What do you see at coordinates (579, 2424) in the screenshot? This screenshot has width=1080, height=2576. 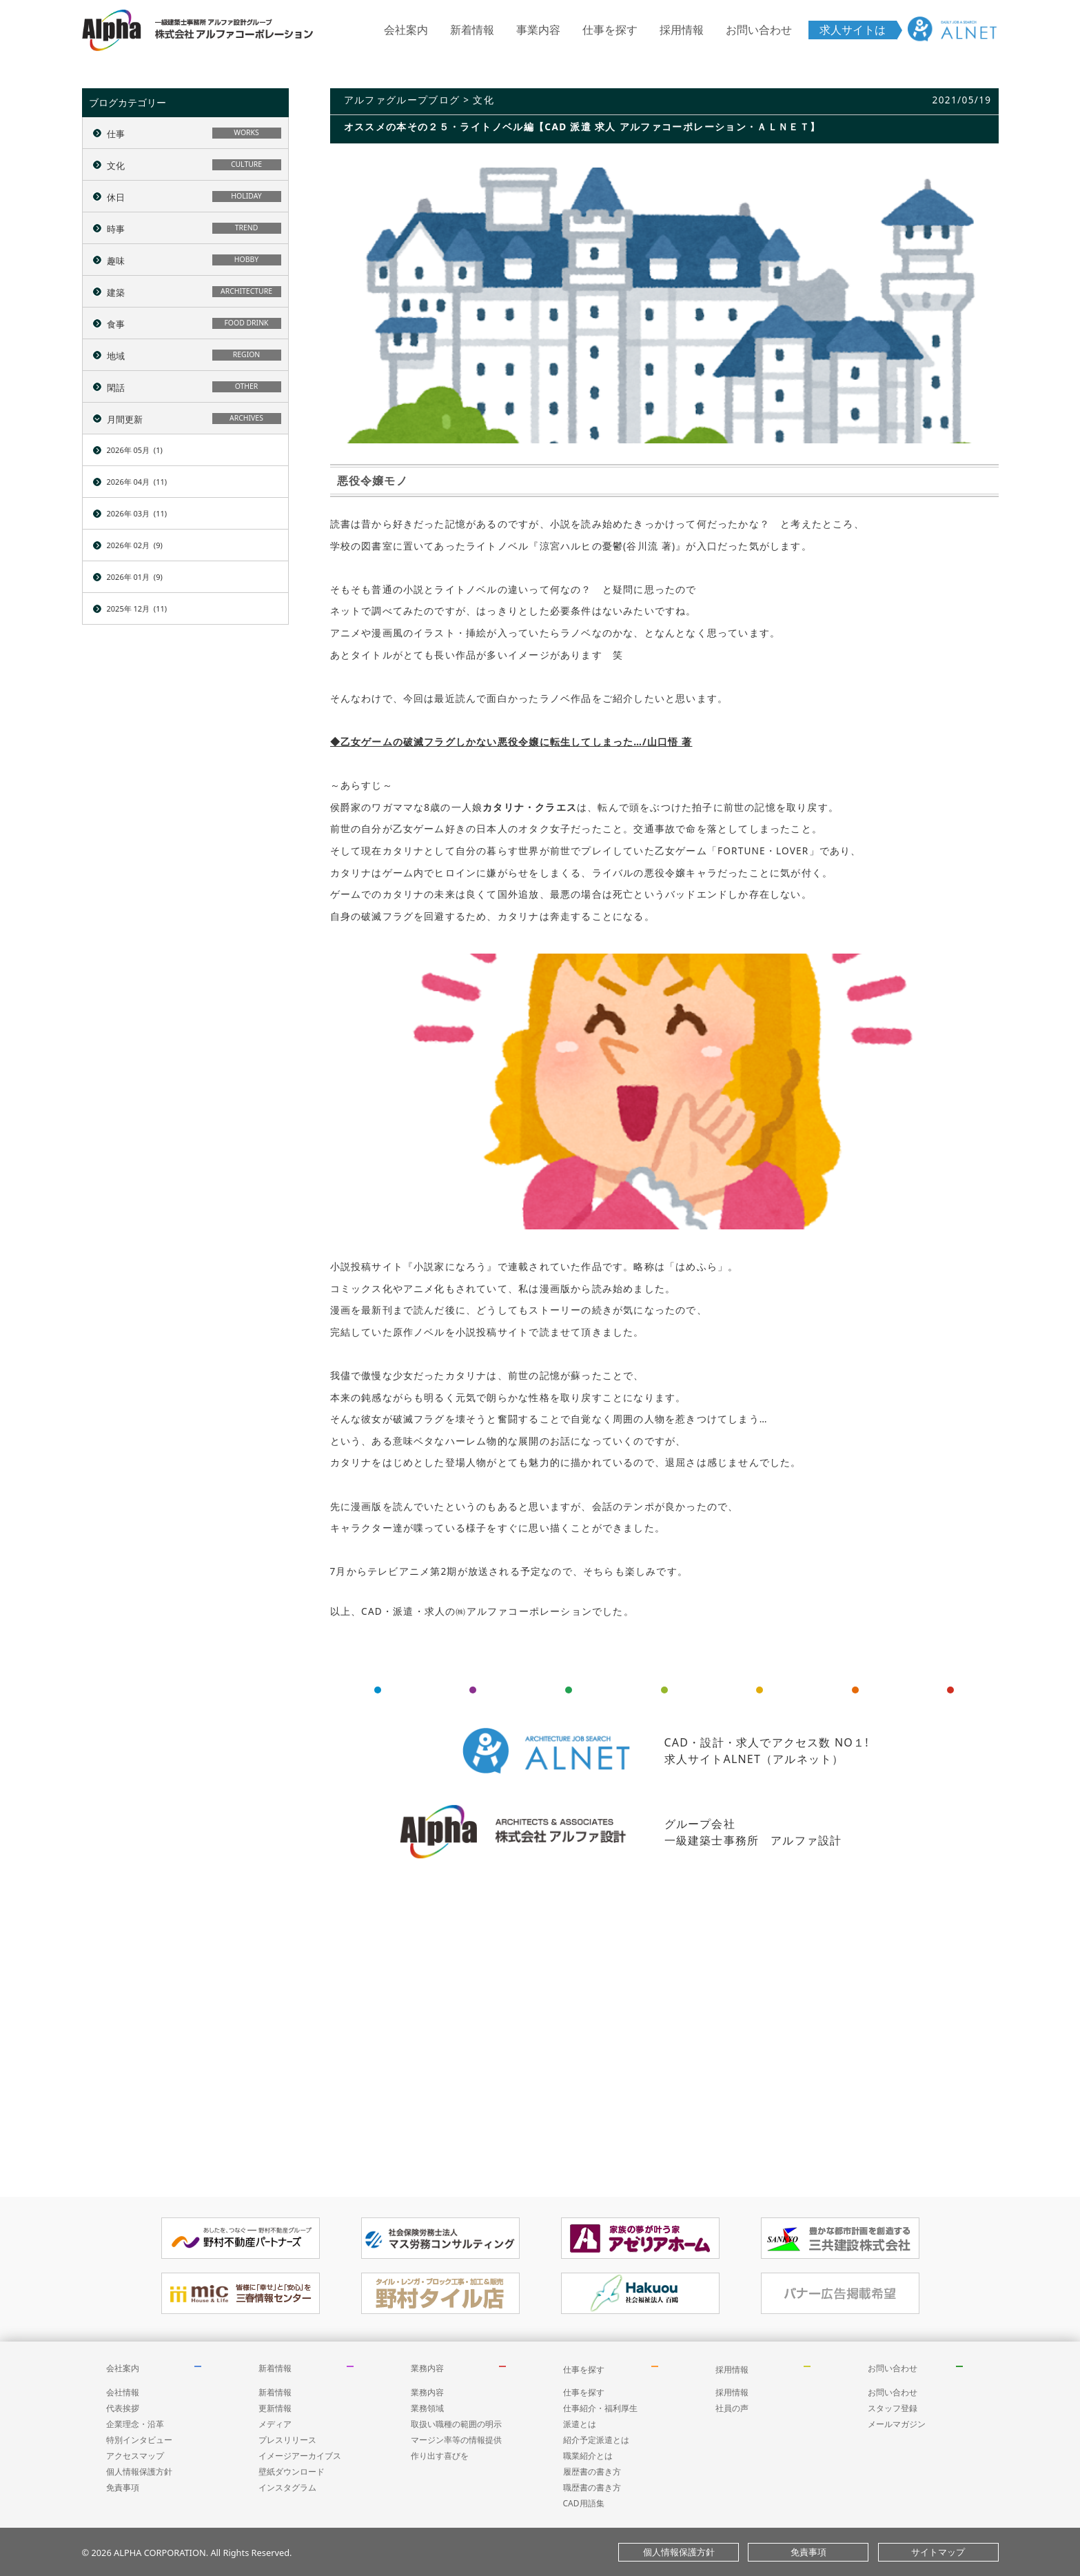 I see `派遣とは` at bounding box center [579, 2424].